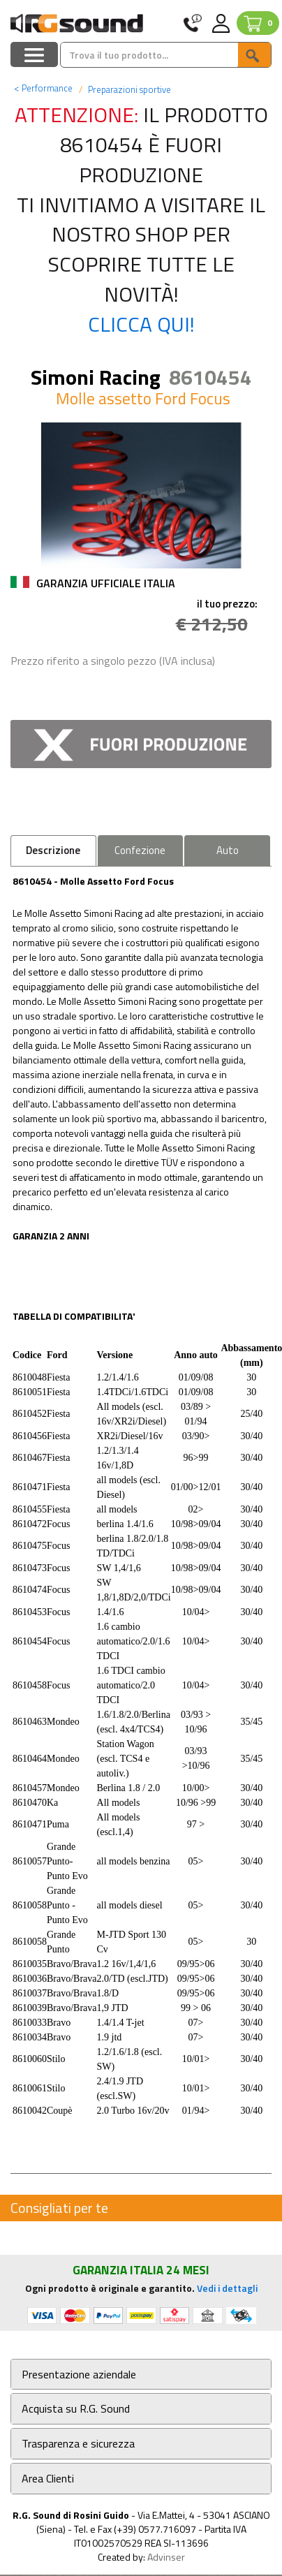  I want to click on Performance, so click(43, 88).